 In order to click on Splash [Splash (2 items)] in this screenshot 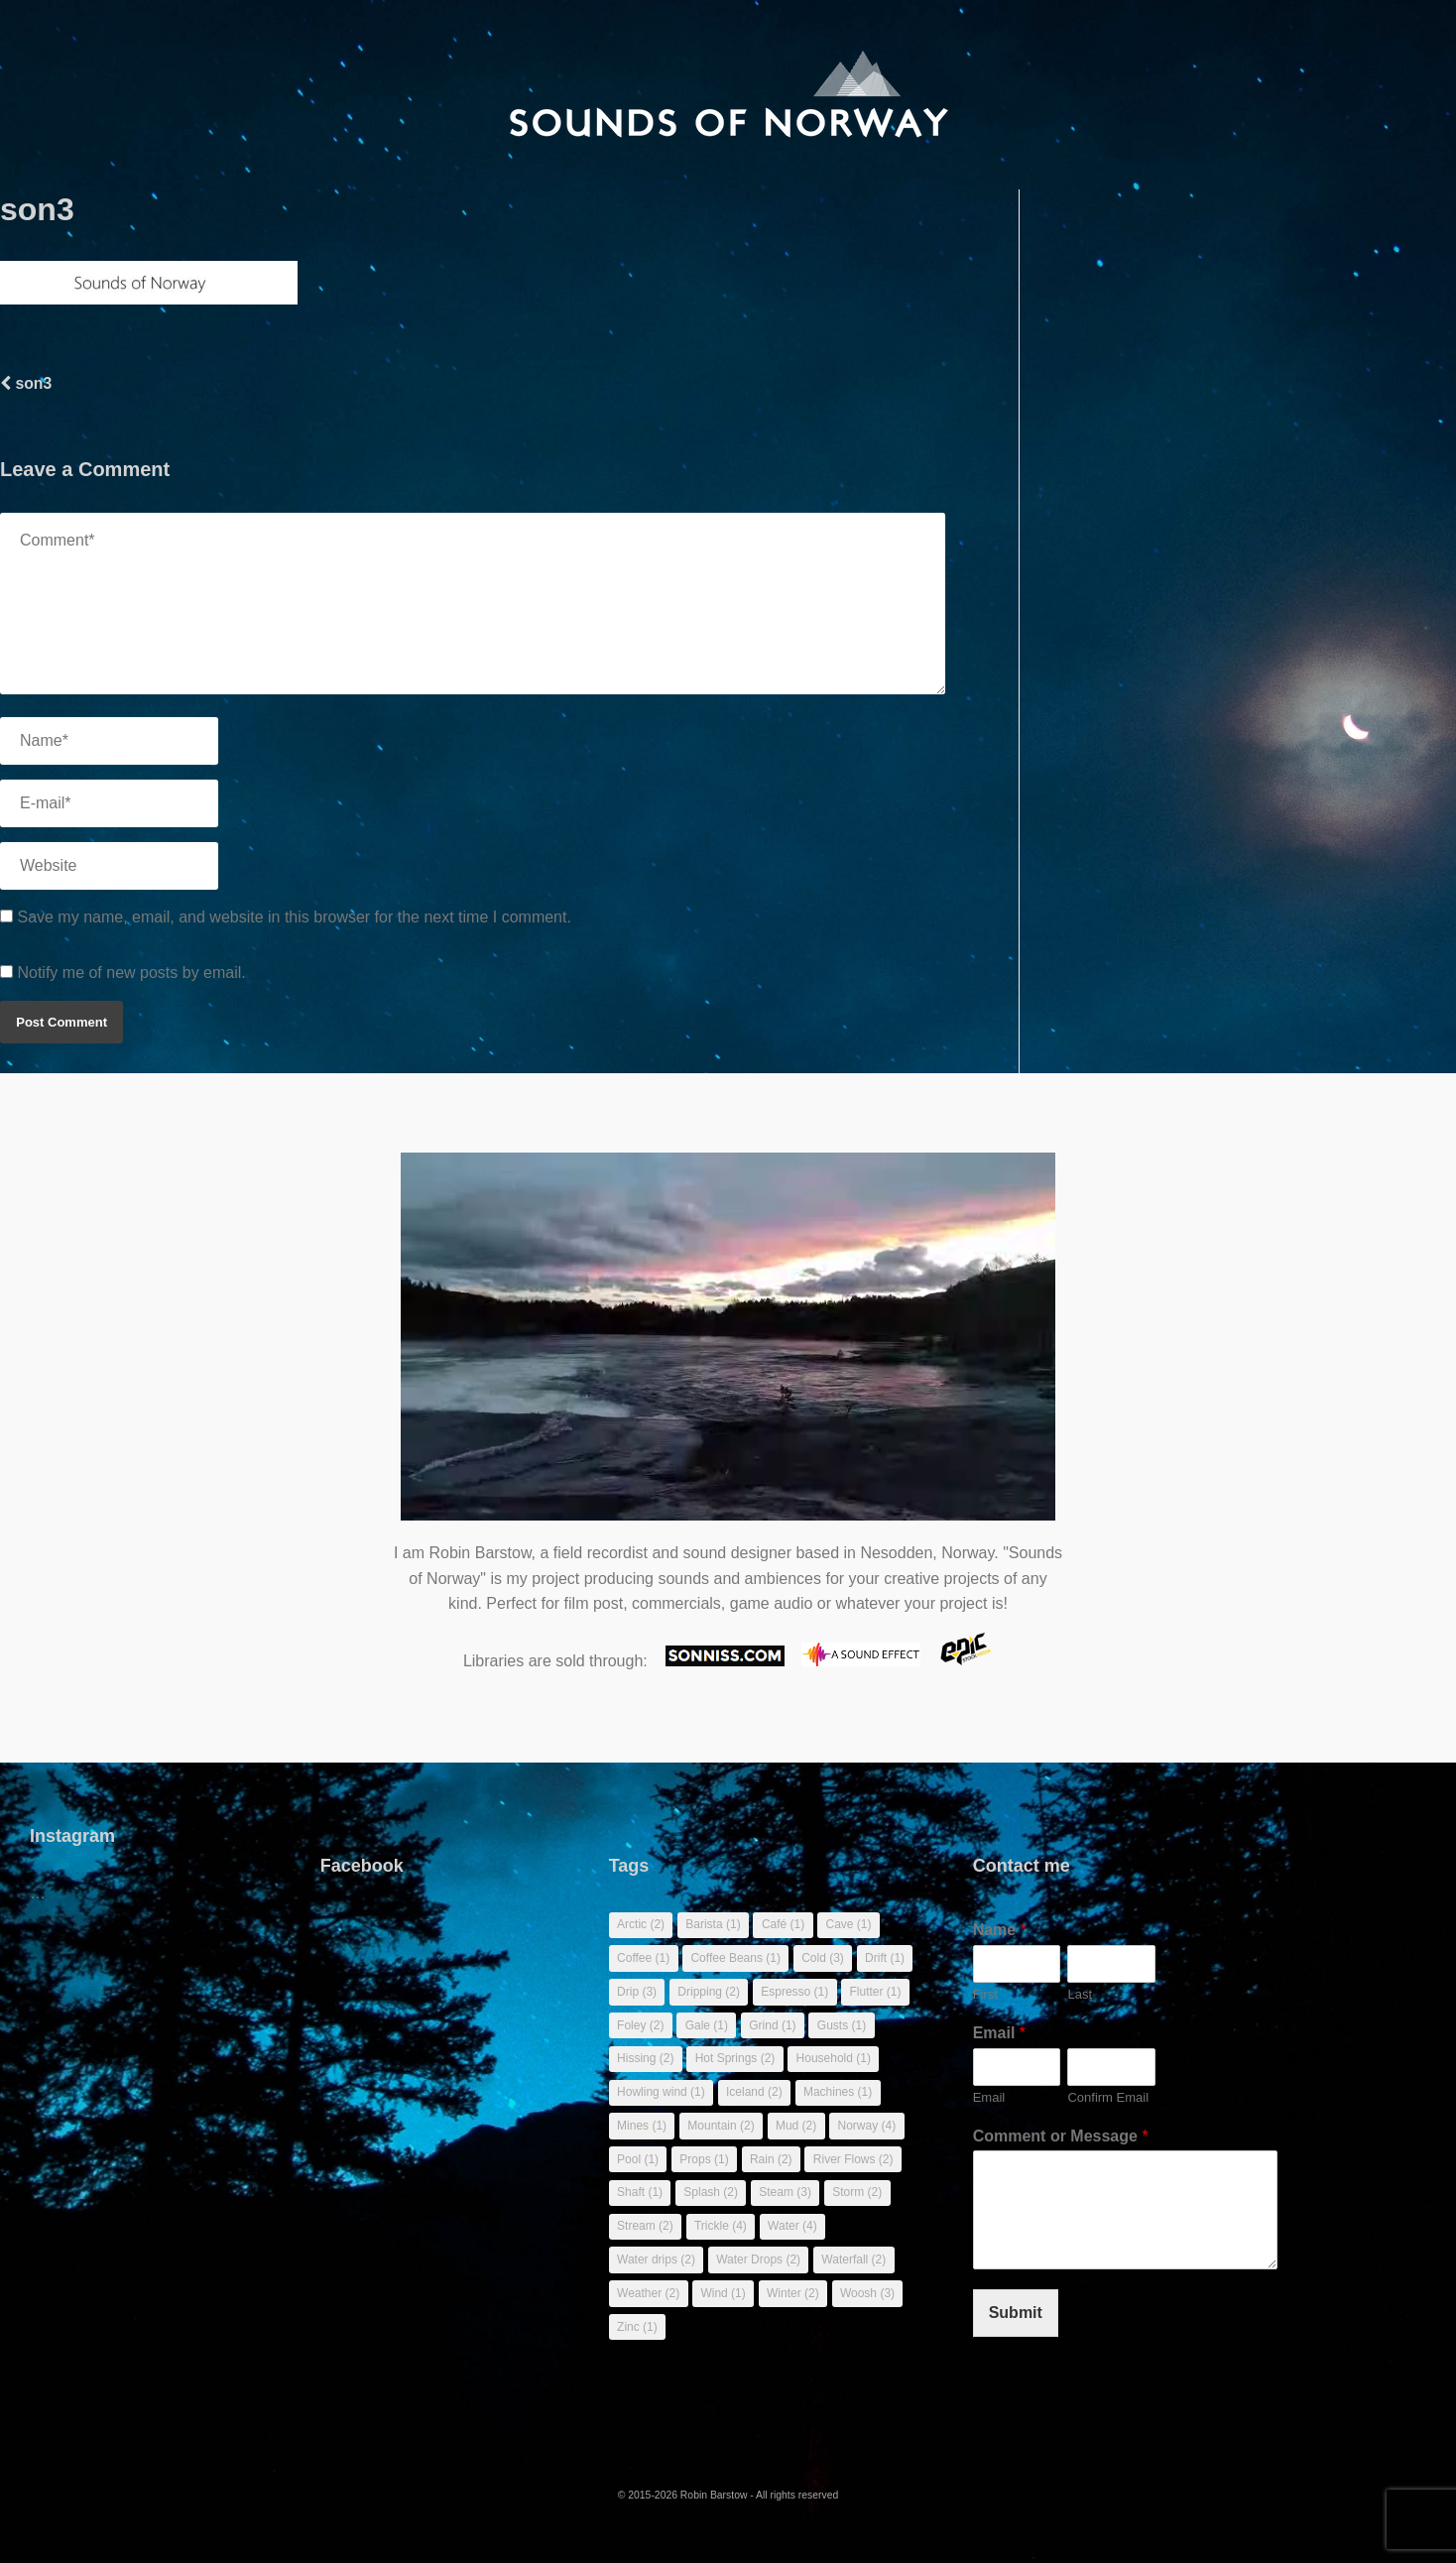, I will do `click(710, 2192)`.